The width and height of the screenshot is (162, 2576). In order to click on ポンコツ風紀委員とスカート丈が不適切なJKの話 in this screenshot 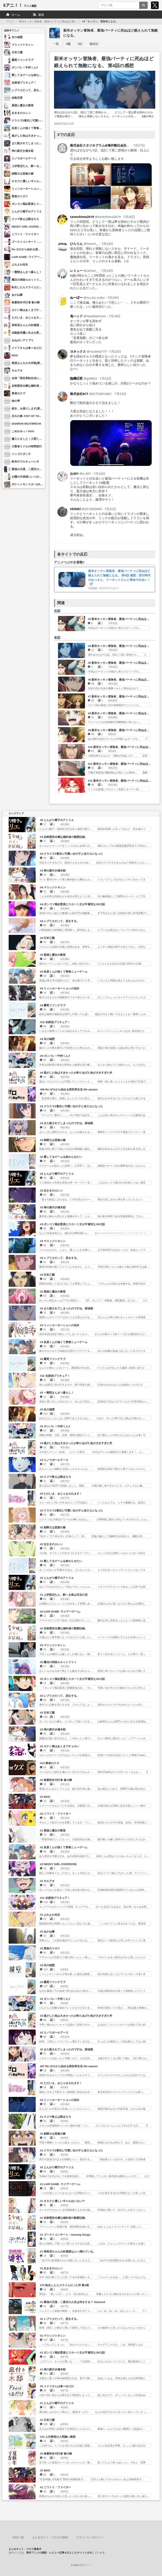, I will do `click(42, 203)`.